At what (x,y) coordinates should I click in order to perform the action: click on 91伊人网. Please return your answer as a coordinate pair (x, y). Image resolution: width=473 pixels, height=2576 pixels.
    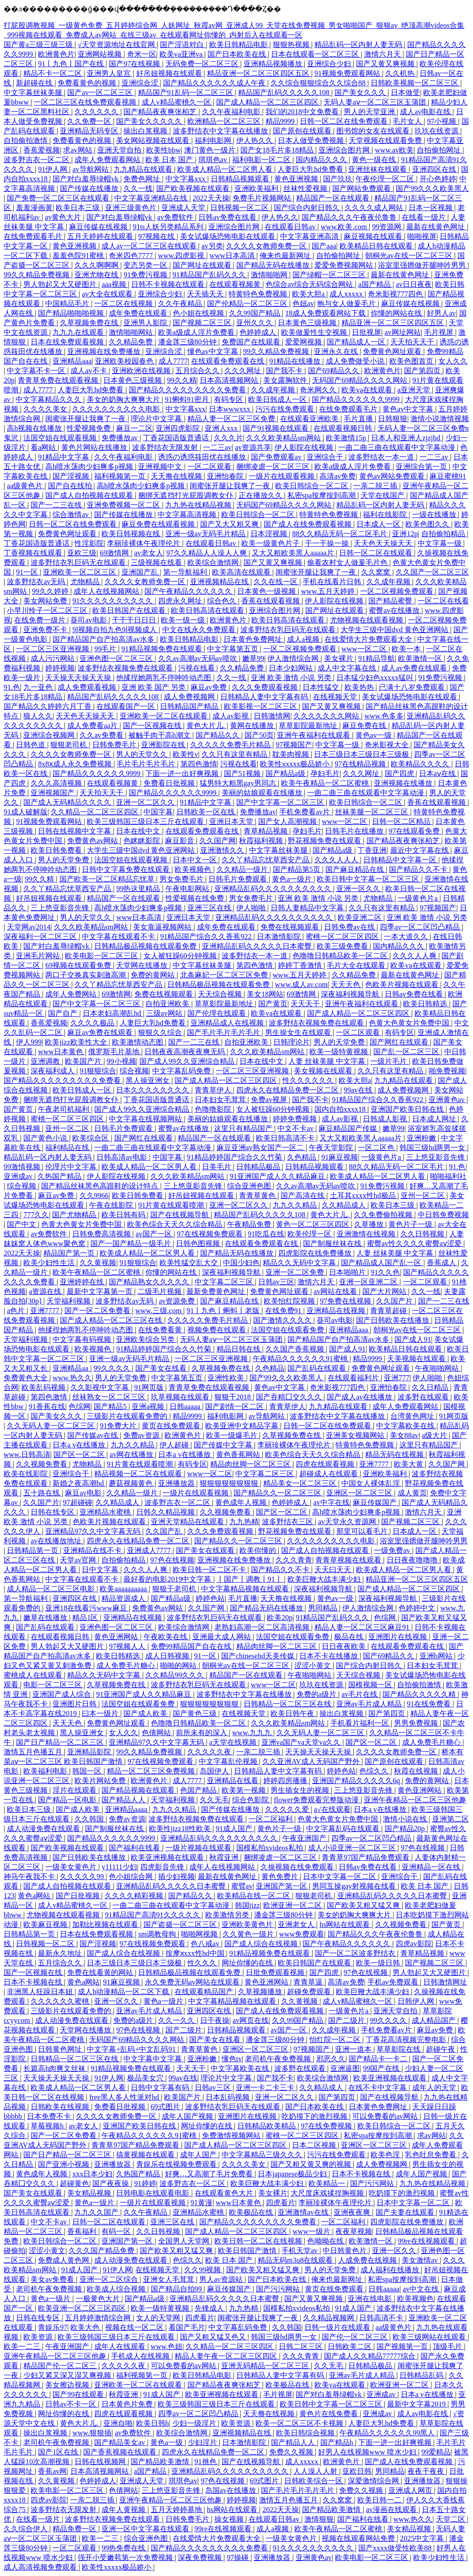
    Looking at the image, I should click on (53, 169).